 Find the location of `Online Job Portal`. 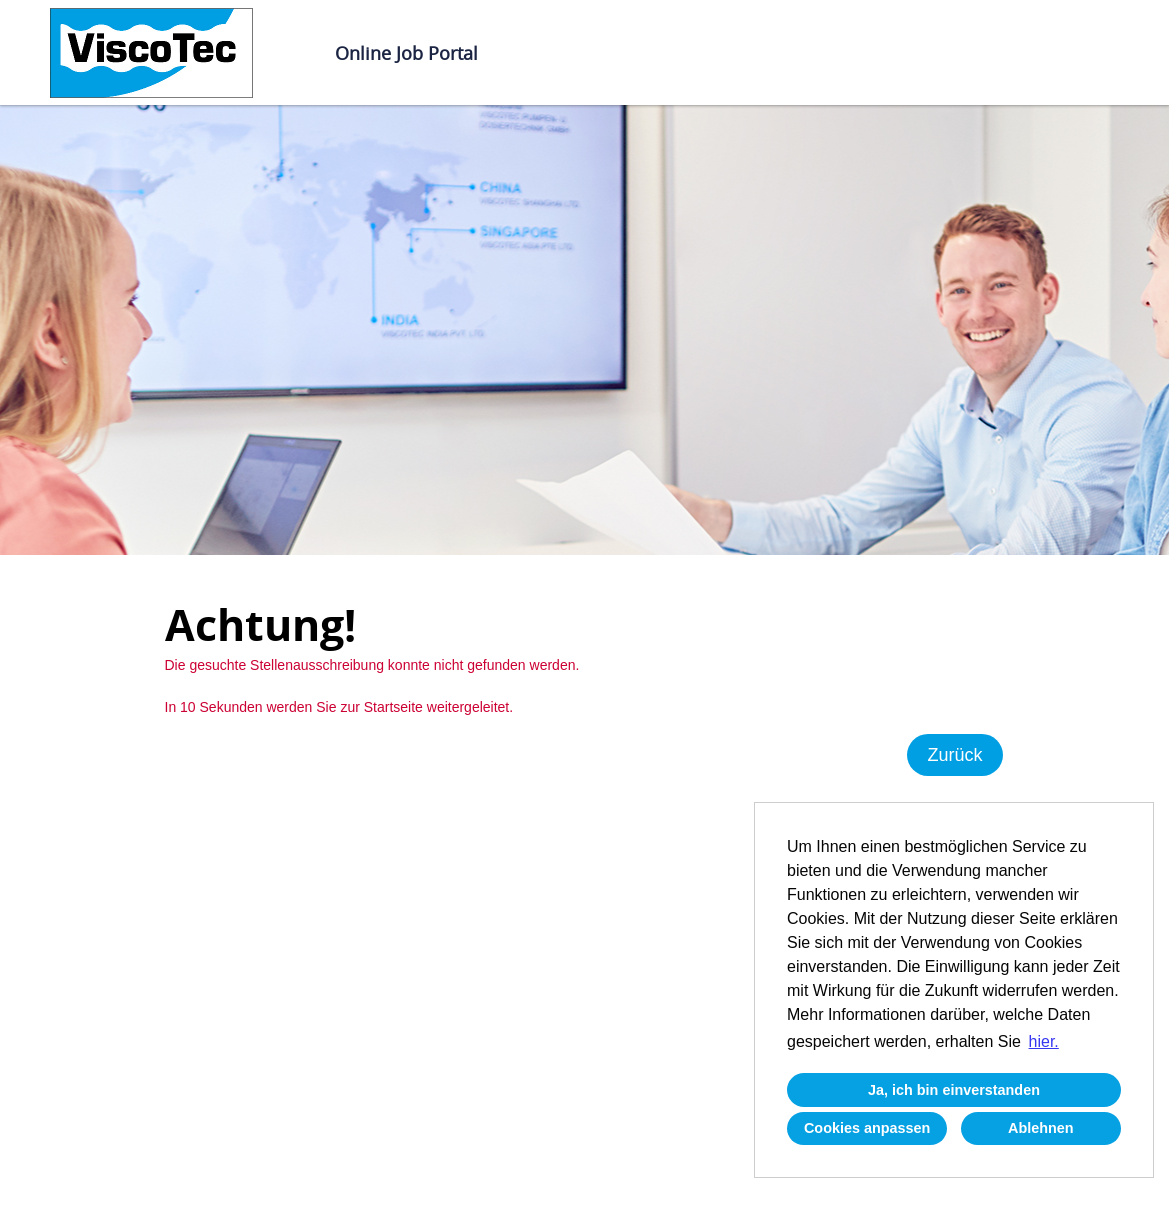

Online Job Portal is located at coordinates (406, 53).